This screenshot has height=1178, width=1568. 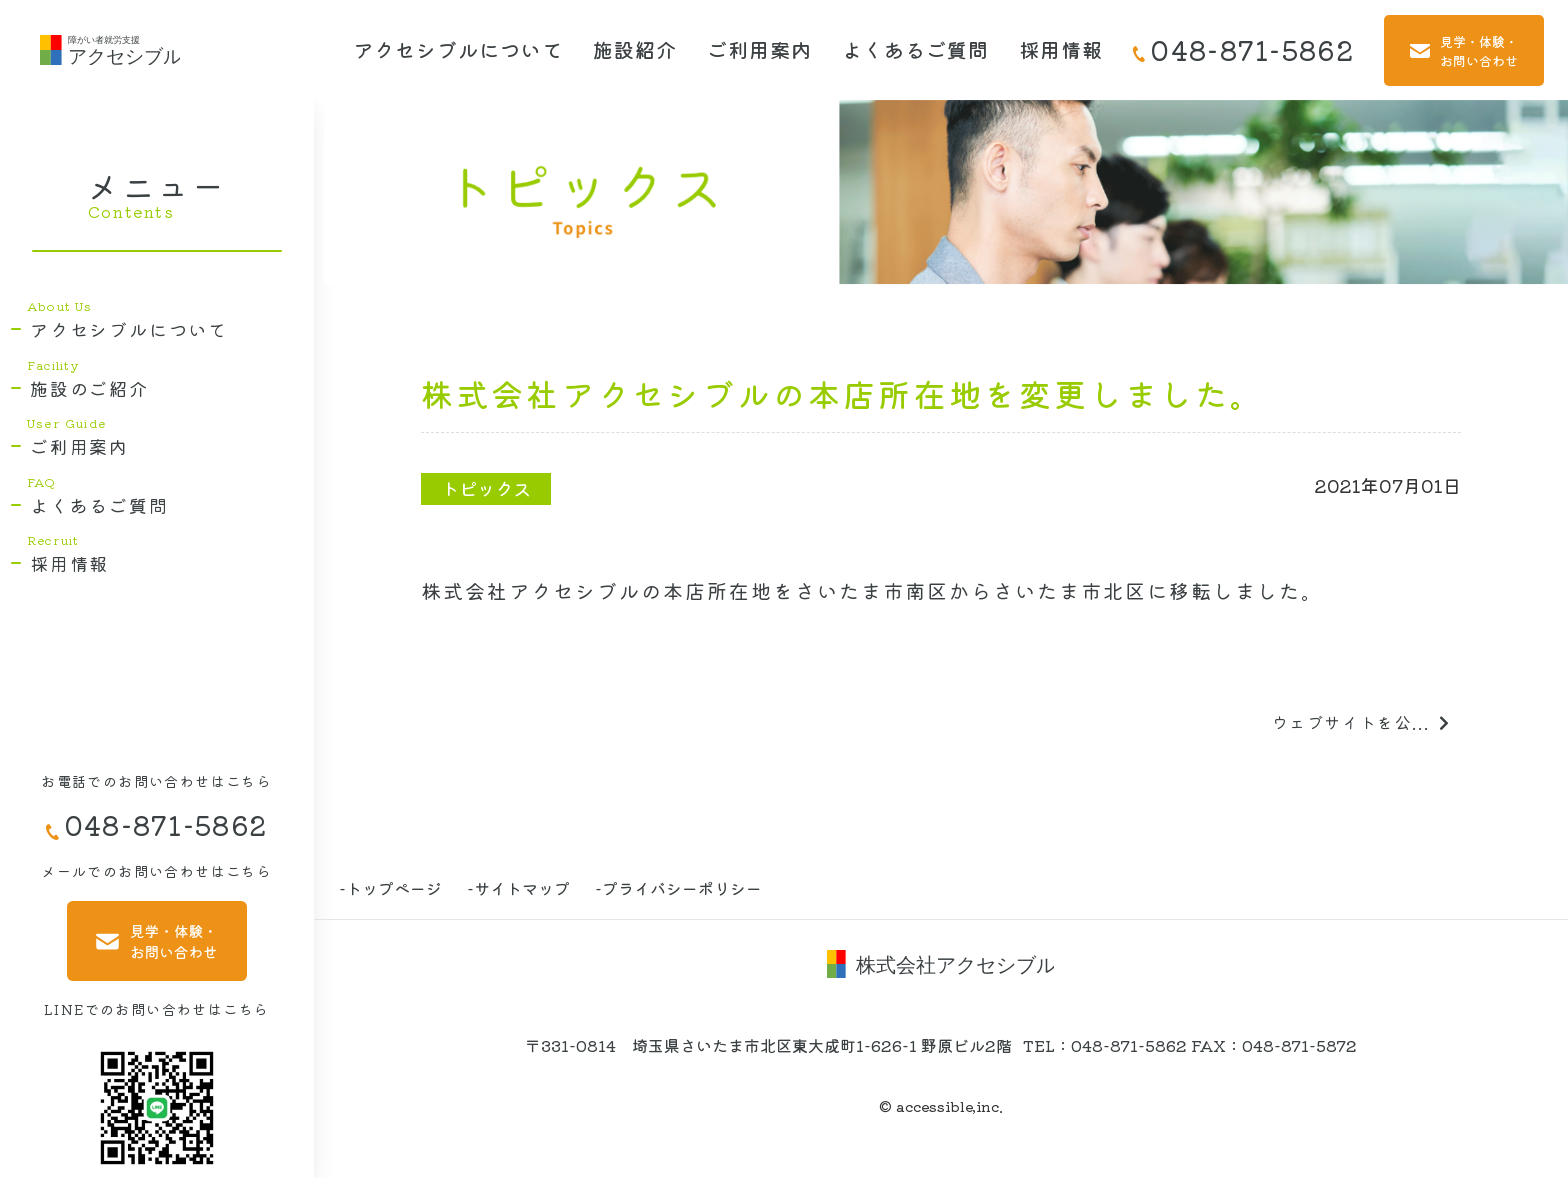 I want to click on -サイトマップ, so click(x=518, y=888).